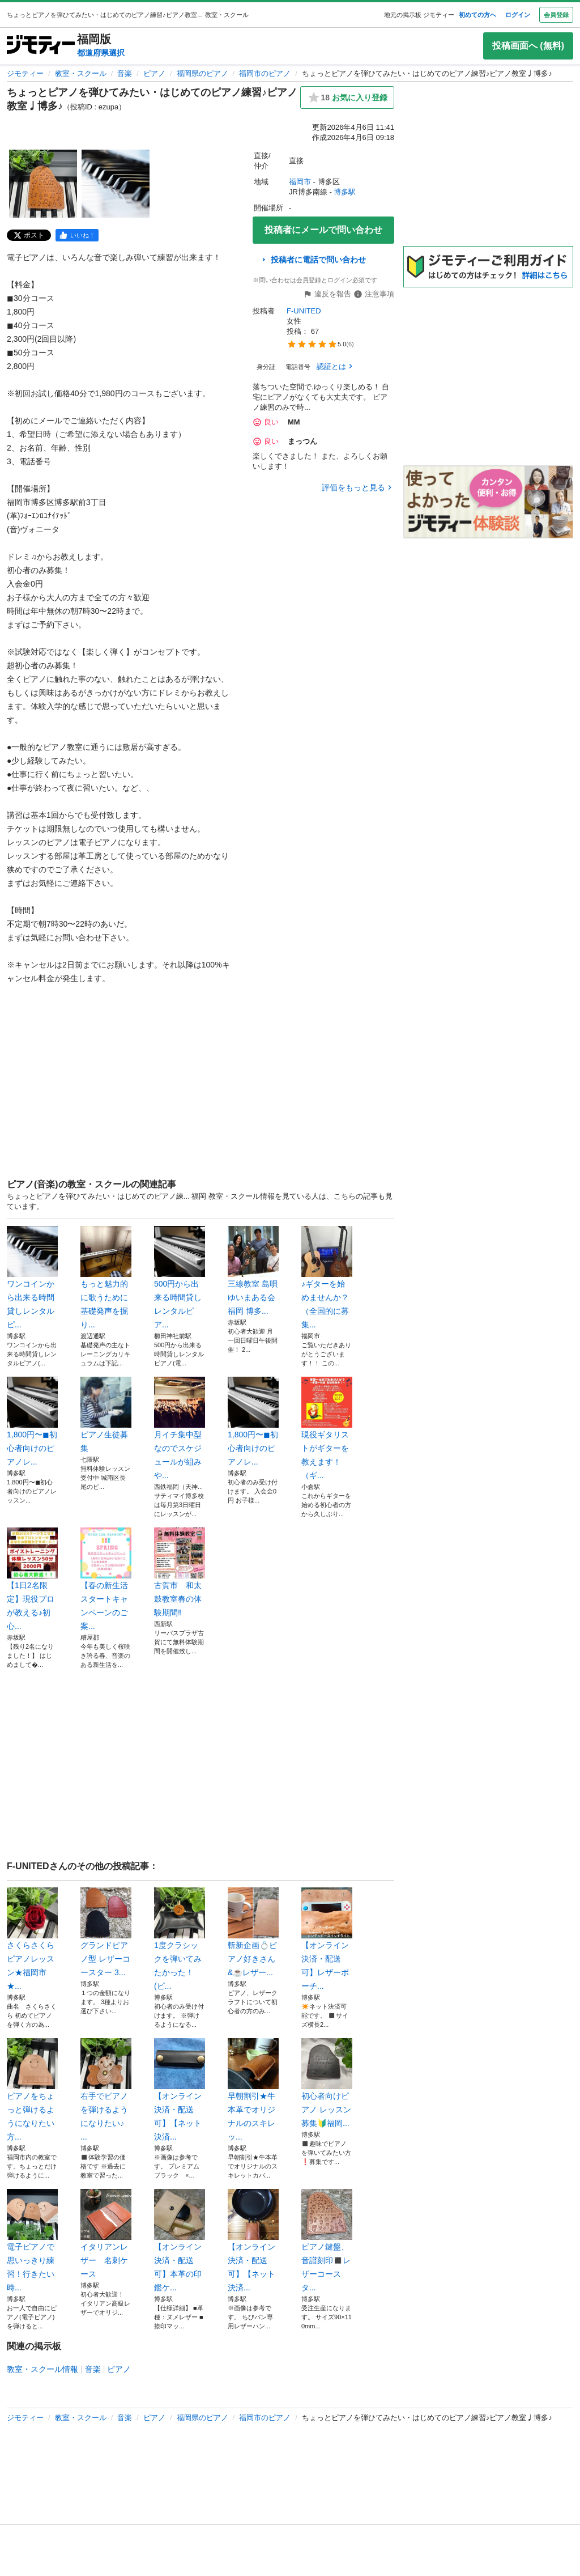 The width and height of the screenshot is (580, 2576). Describe the element at coordinates (42, 2369) in the screenshot. I see `教室・スクール情報` at that location.